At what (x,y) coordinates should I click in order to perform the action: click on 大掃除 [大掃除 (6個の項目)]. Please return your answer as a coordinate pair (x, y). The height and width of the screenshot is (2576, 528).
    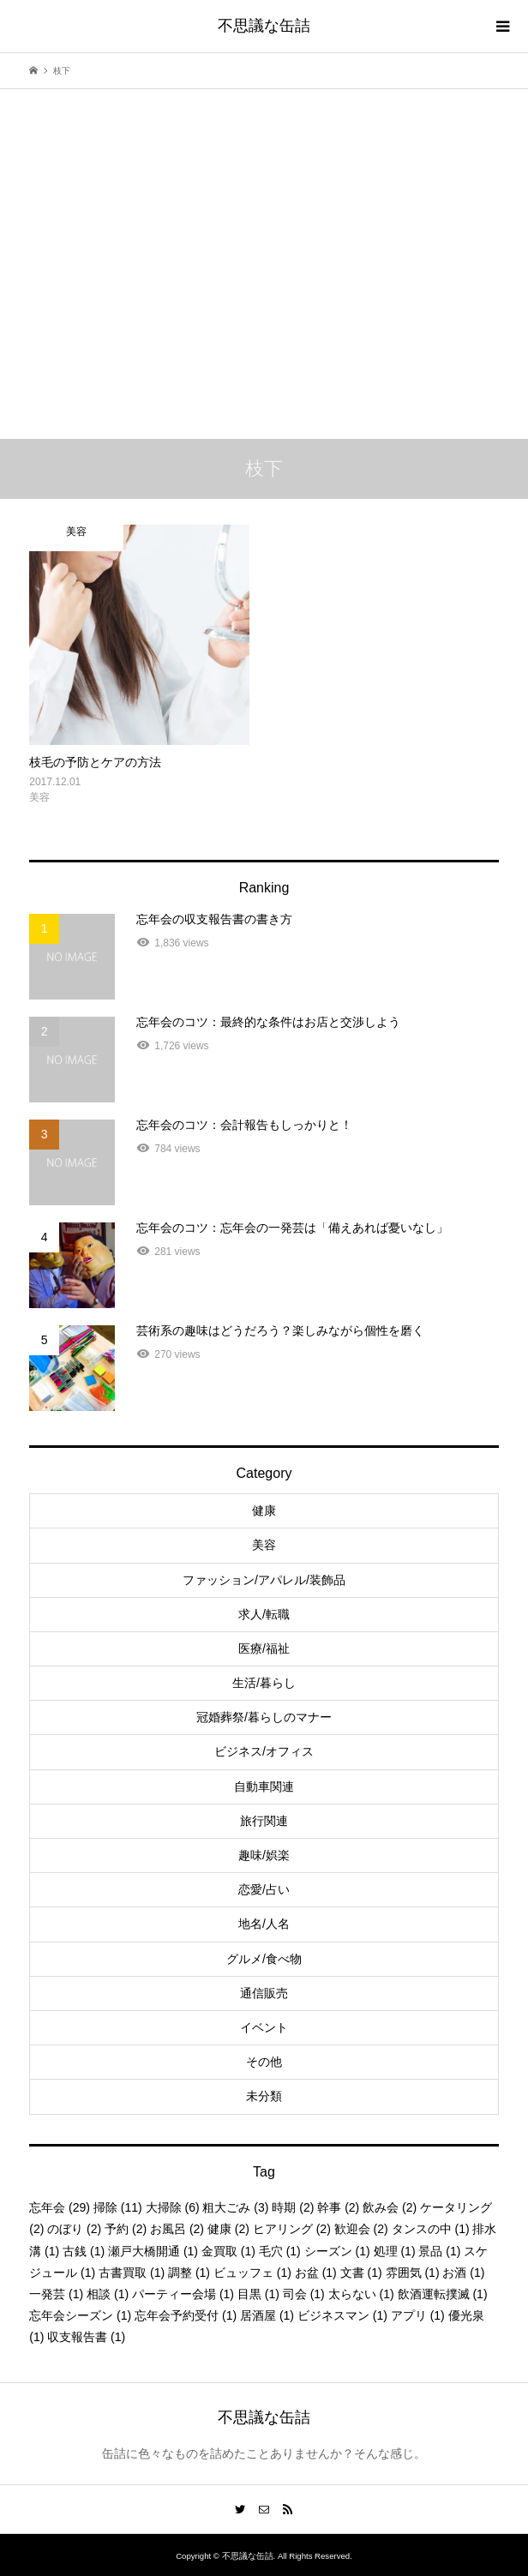
    Looking at the image, I should click on (173, 2207).